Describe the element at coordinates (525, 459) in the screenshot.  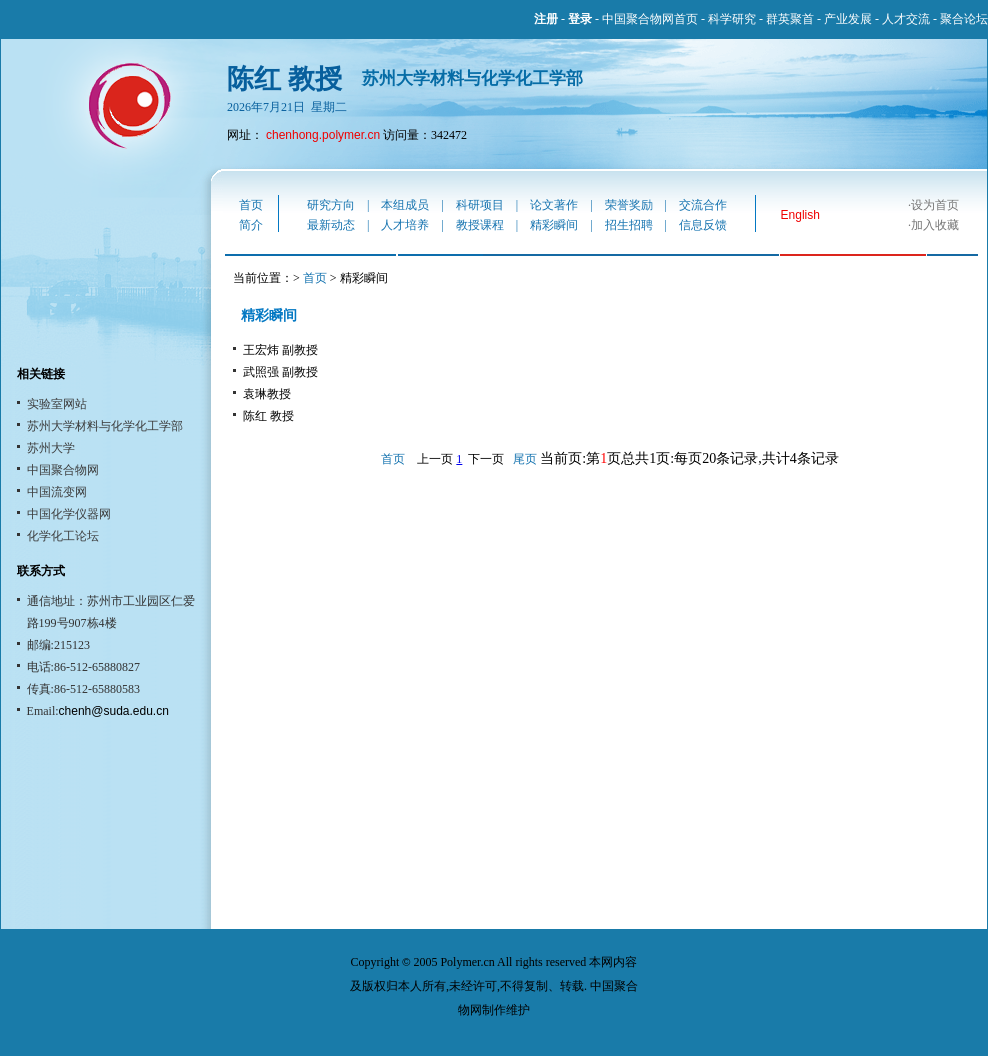
I see `尾页` at that location.